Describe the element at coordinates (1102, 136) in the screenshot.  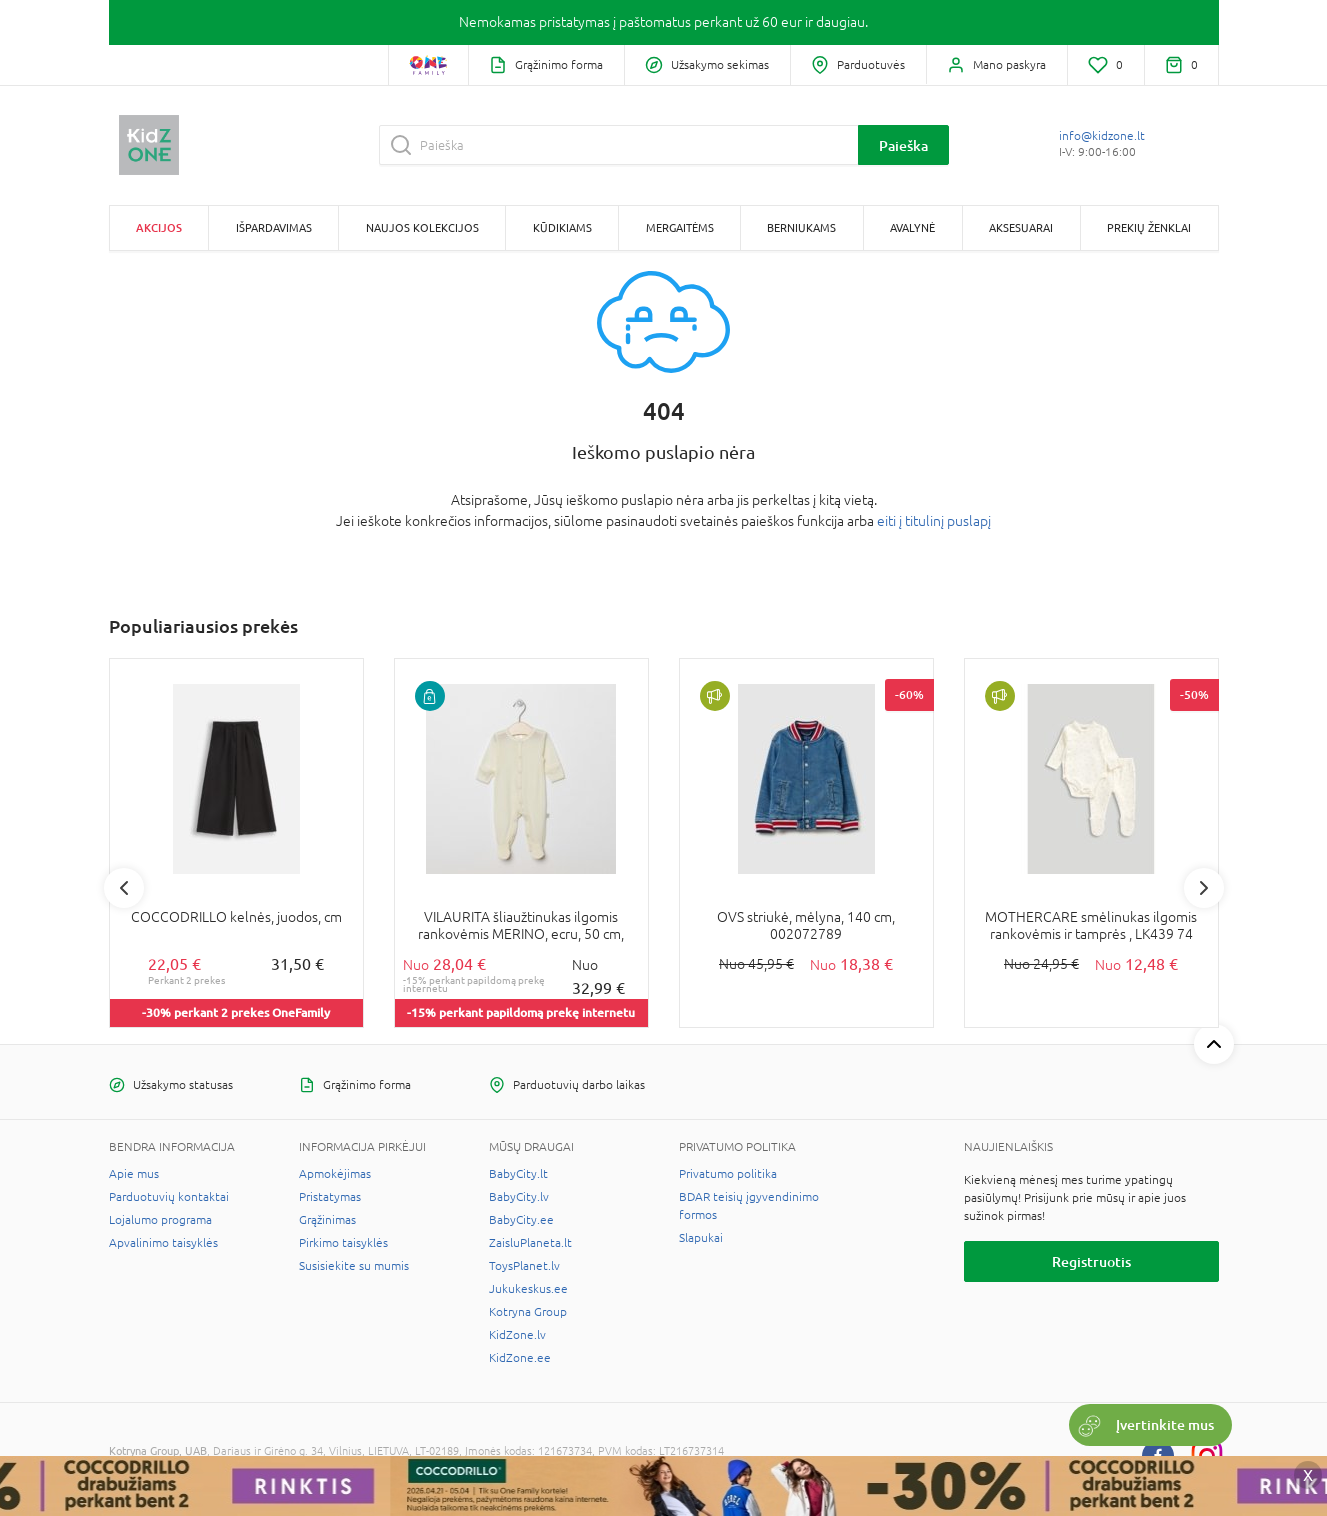
I see `info@kidzone.lt` at that location.